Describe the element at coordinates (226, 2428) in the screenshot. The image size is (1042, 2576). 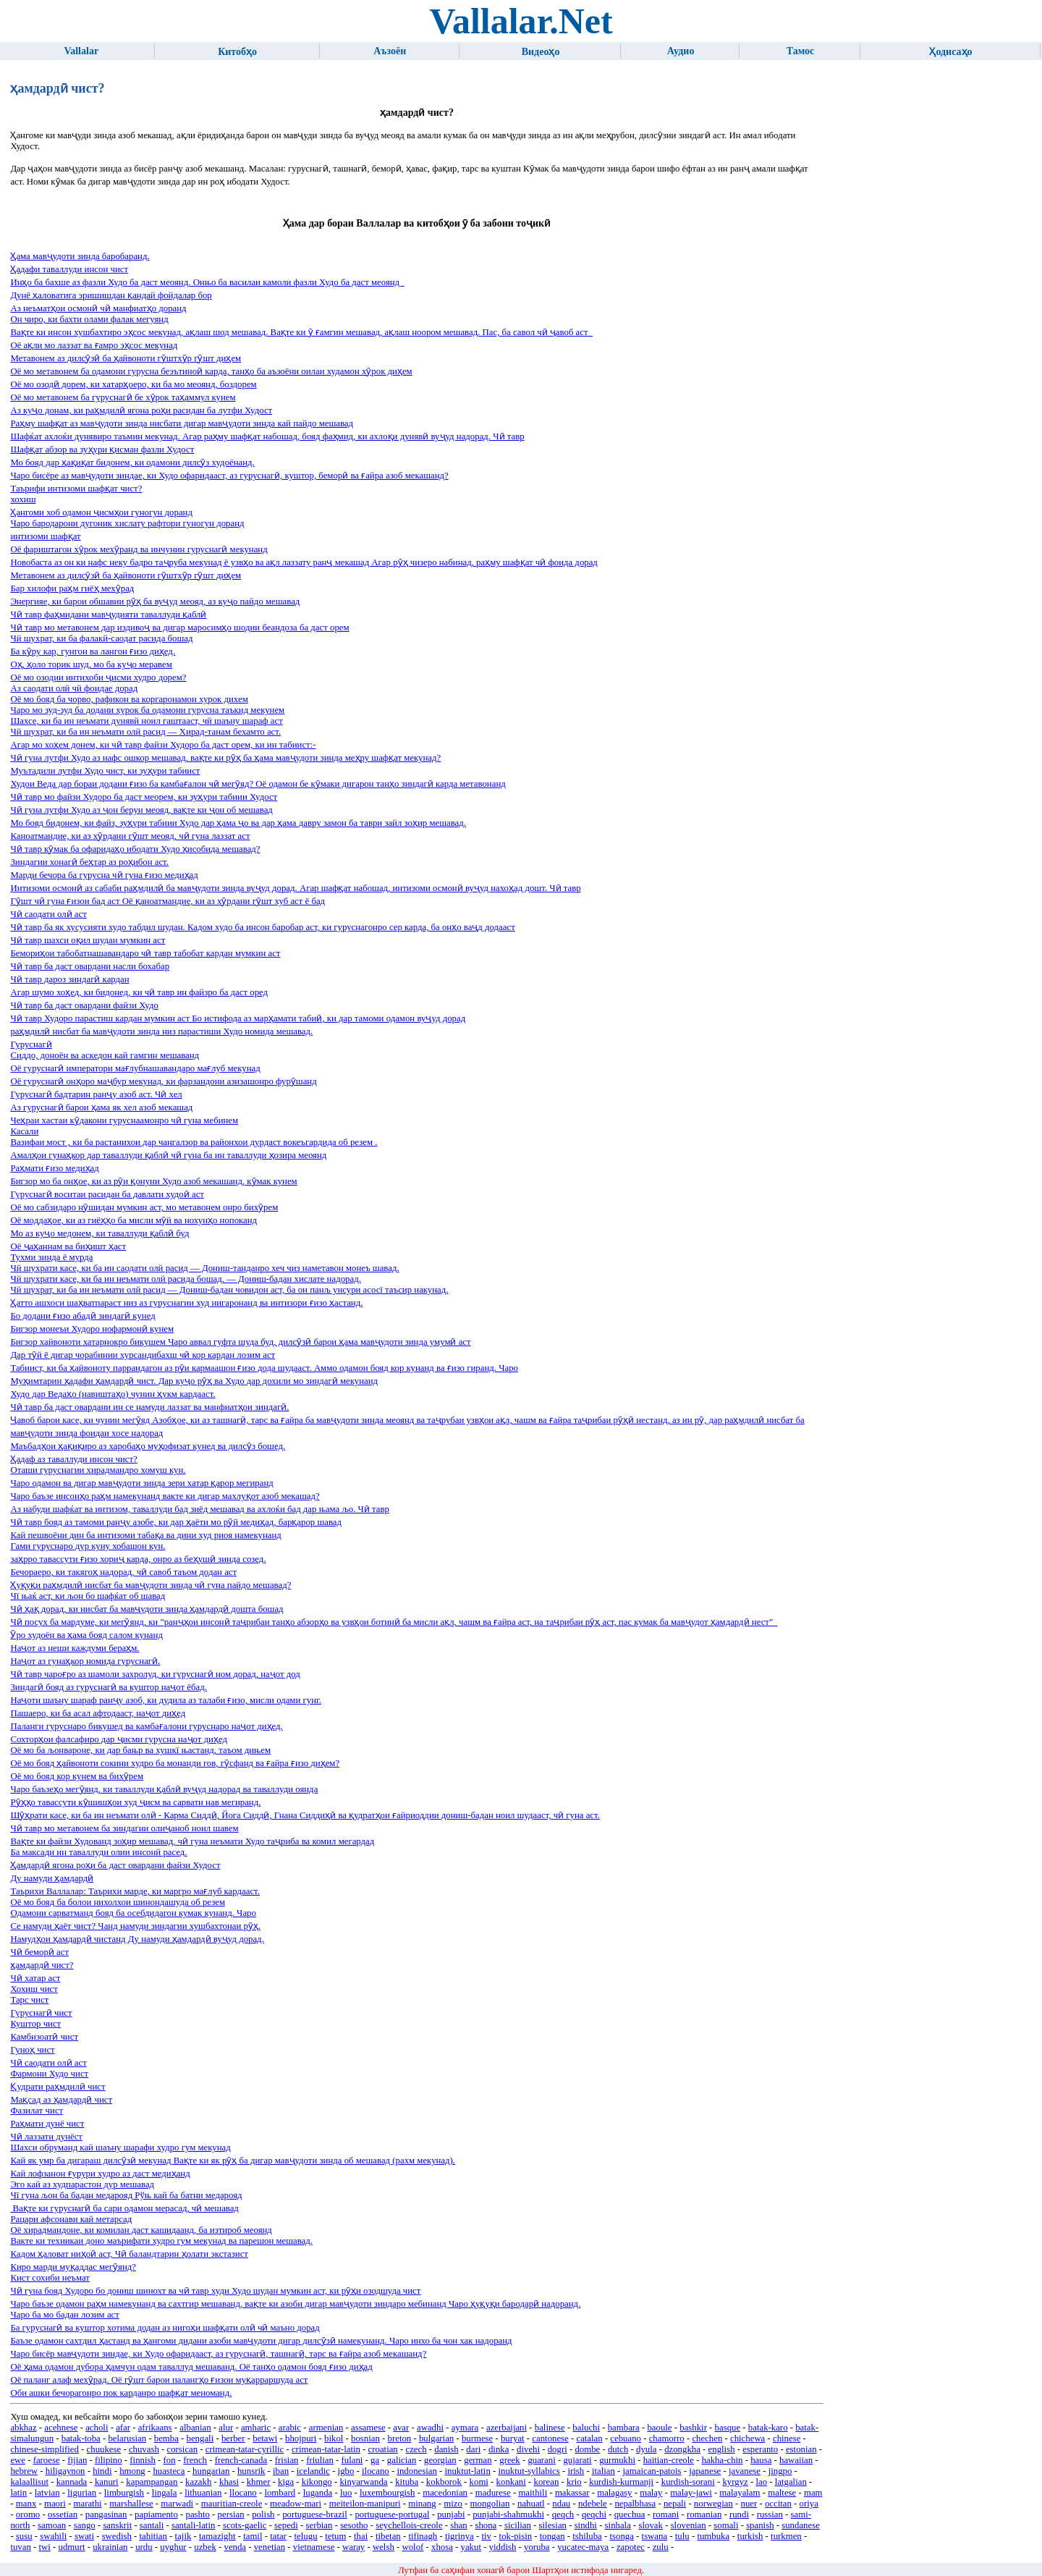
I see `alur` at that location.